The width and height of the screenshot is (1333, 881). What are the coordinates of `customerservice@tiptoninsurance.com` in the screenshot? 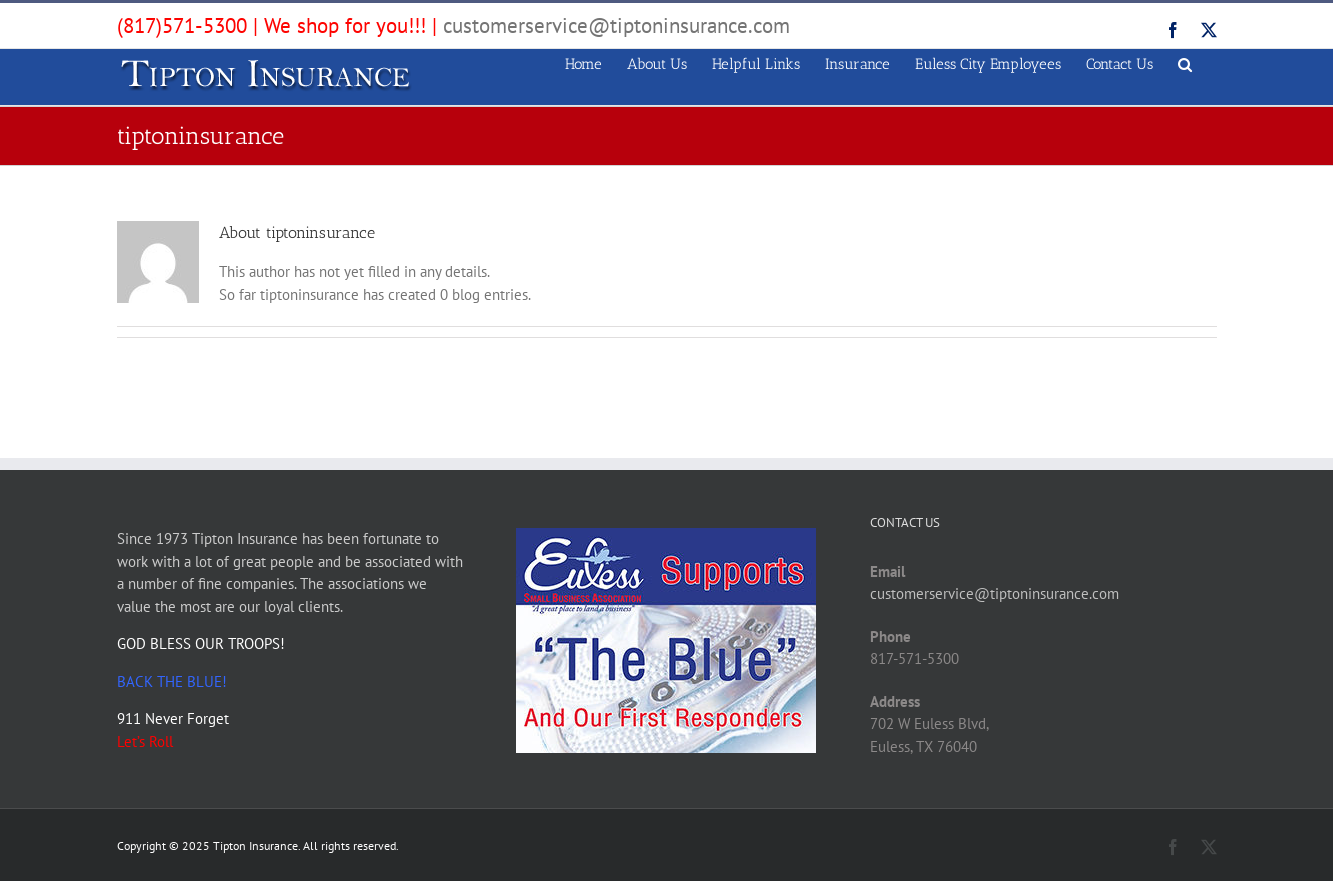 It's located at (616, 25).